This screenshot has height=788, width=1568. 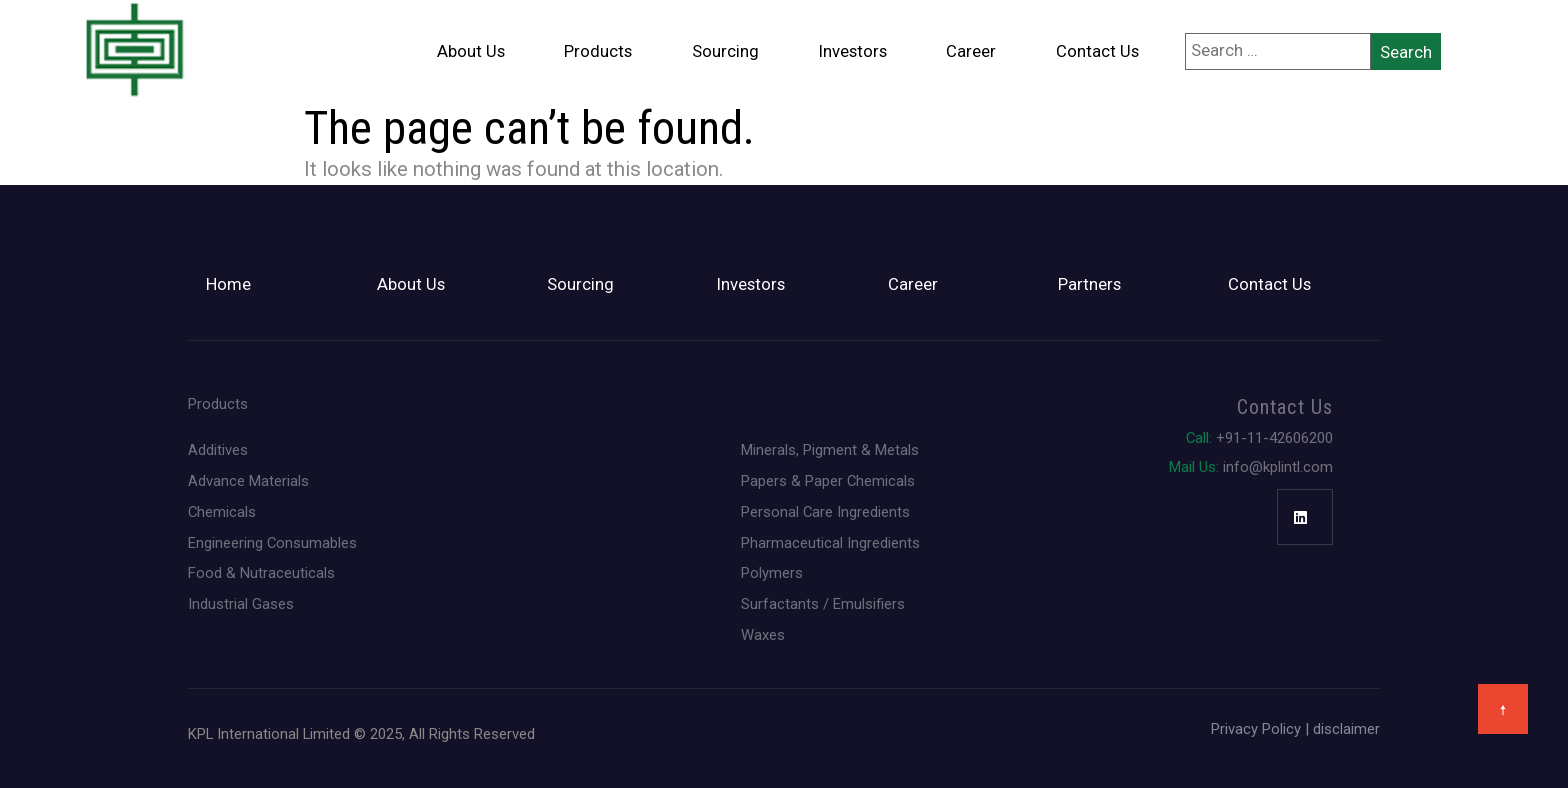 I want to click on Partners, so click(x=1089, y=284).